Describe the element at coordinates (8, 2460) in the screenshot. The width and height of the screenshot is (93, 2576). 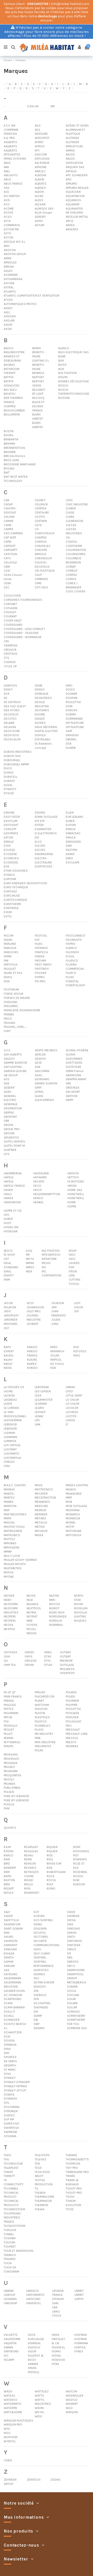
I see `YOKIS` at that location.